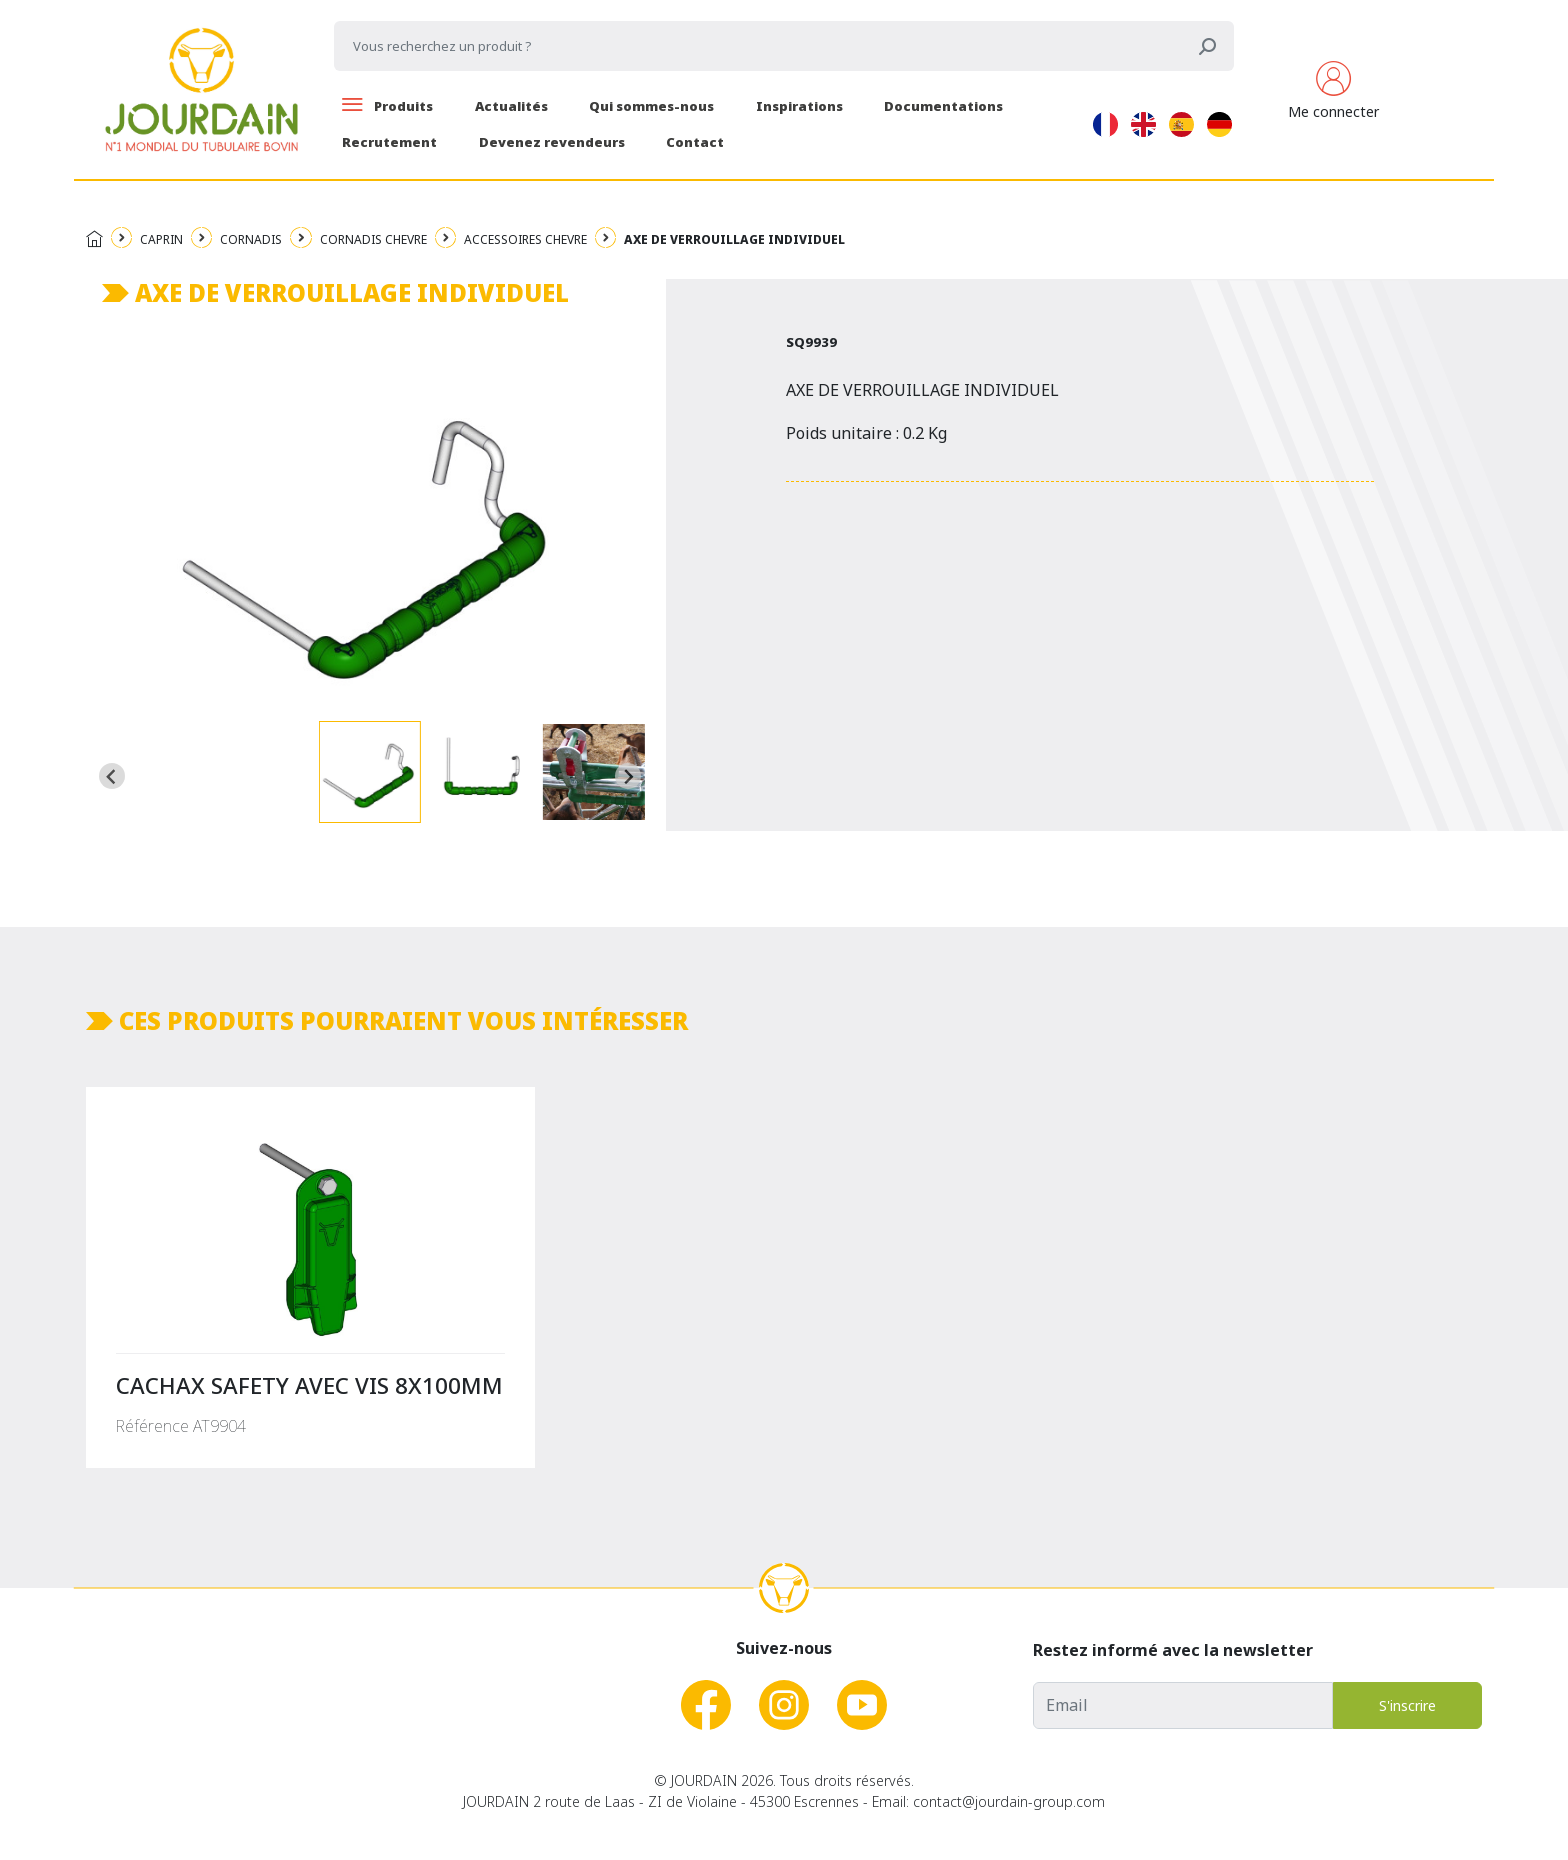 The width and height of the screenshot is (1568, 1860). Describe the element at coordinates (511, 106) in the screenshot. I see `Actualités` at that location.